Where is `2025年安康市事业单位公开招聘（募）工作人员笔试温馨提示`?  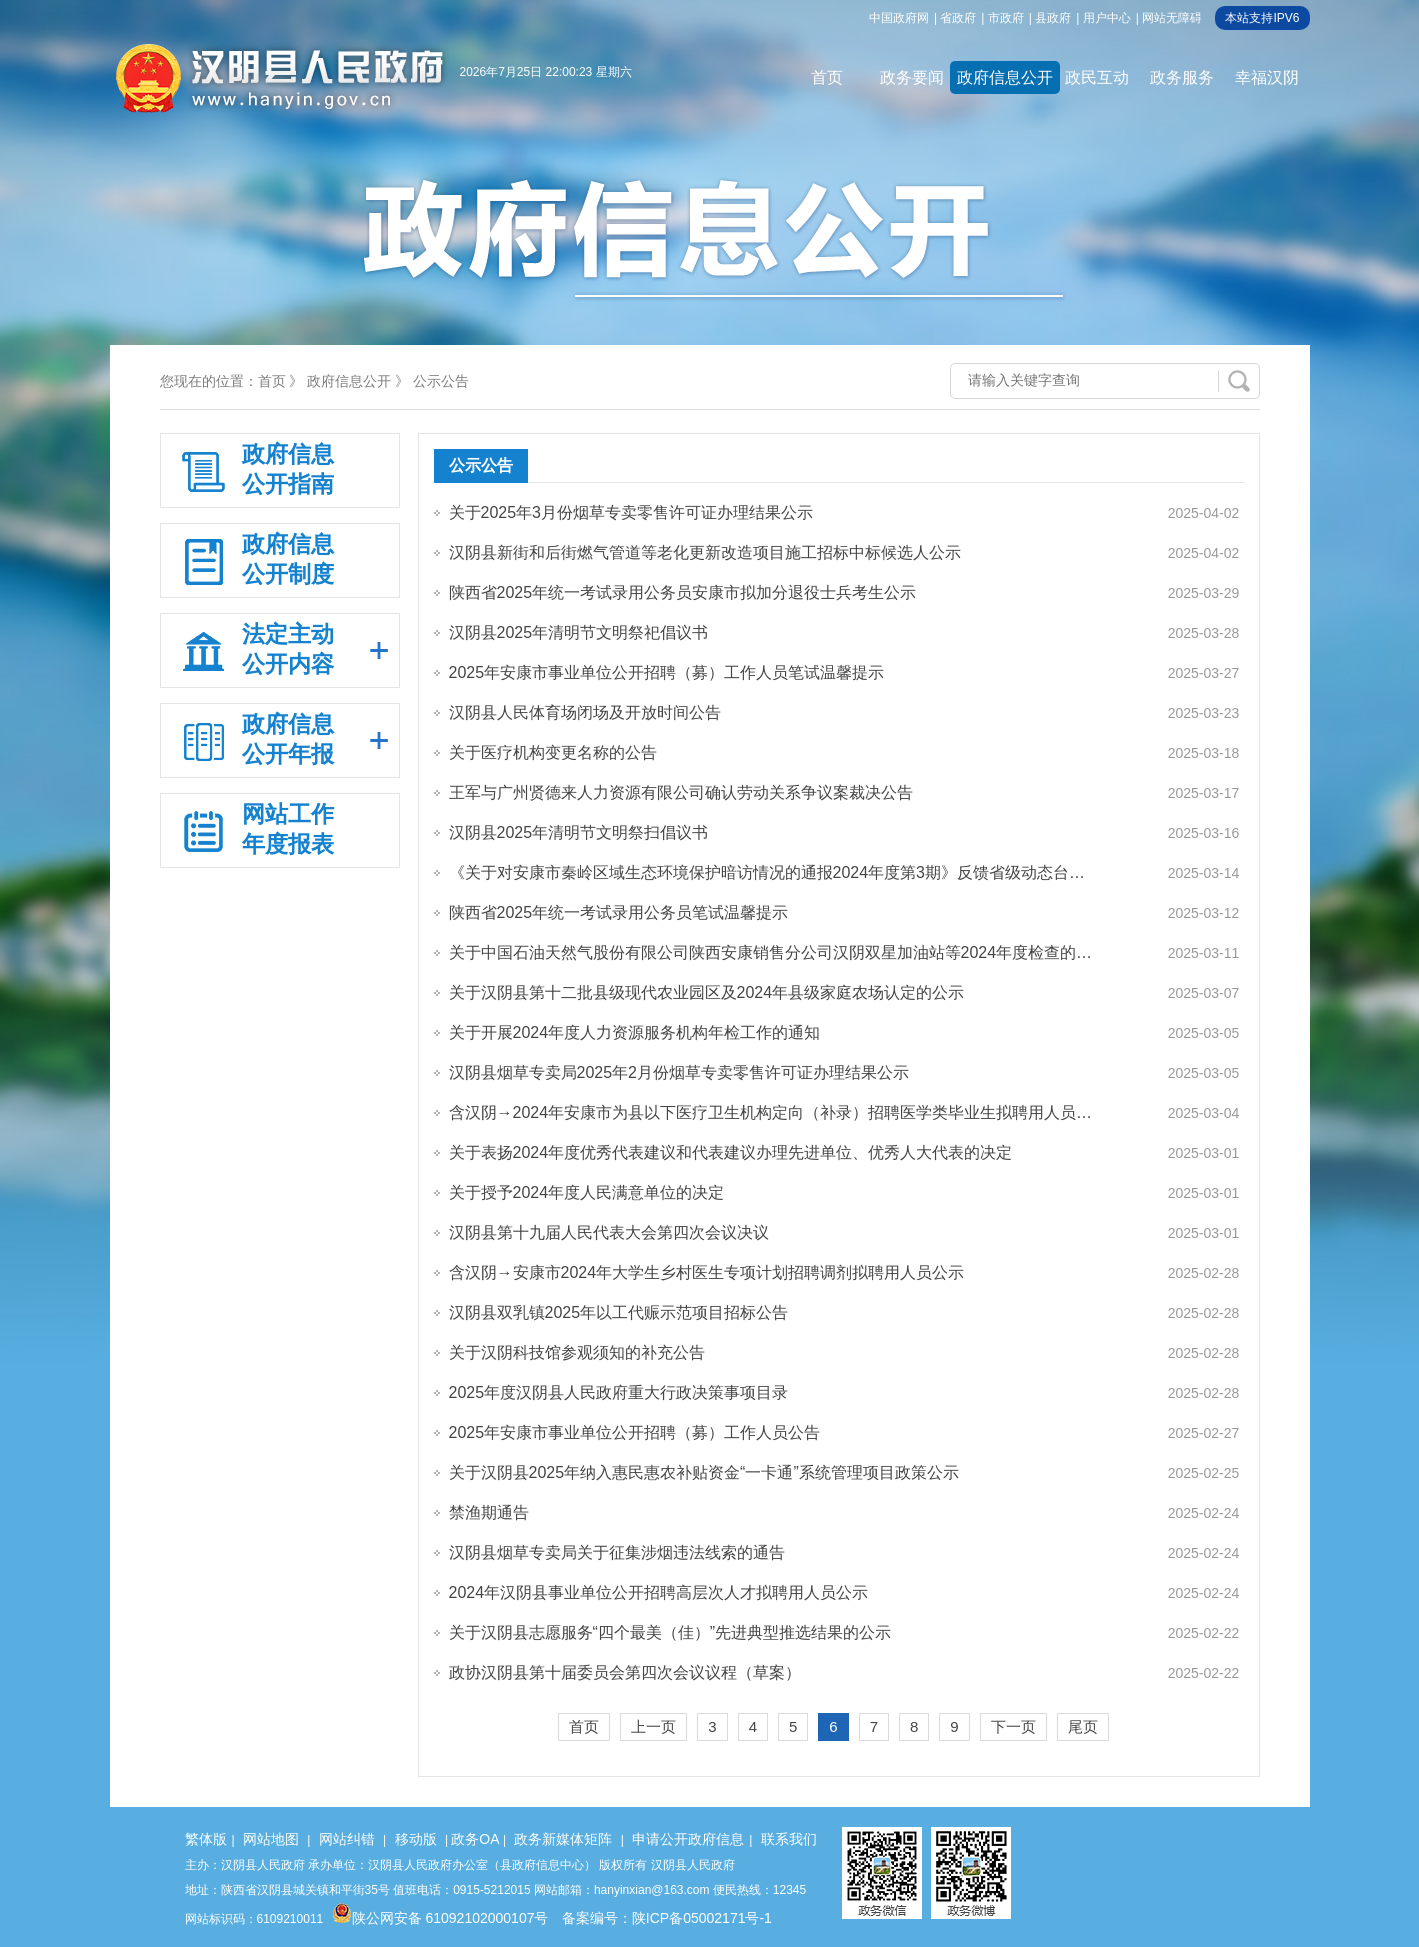
2025年安康市事业单位公开招聘（募）工作人员笔试温馨提示 is located at coordinates (667, 672).